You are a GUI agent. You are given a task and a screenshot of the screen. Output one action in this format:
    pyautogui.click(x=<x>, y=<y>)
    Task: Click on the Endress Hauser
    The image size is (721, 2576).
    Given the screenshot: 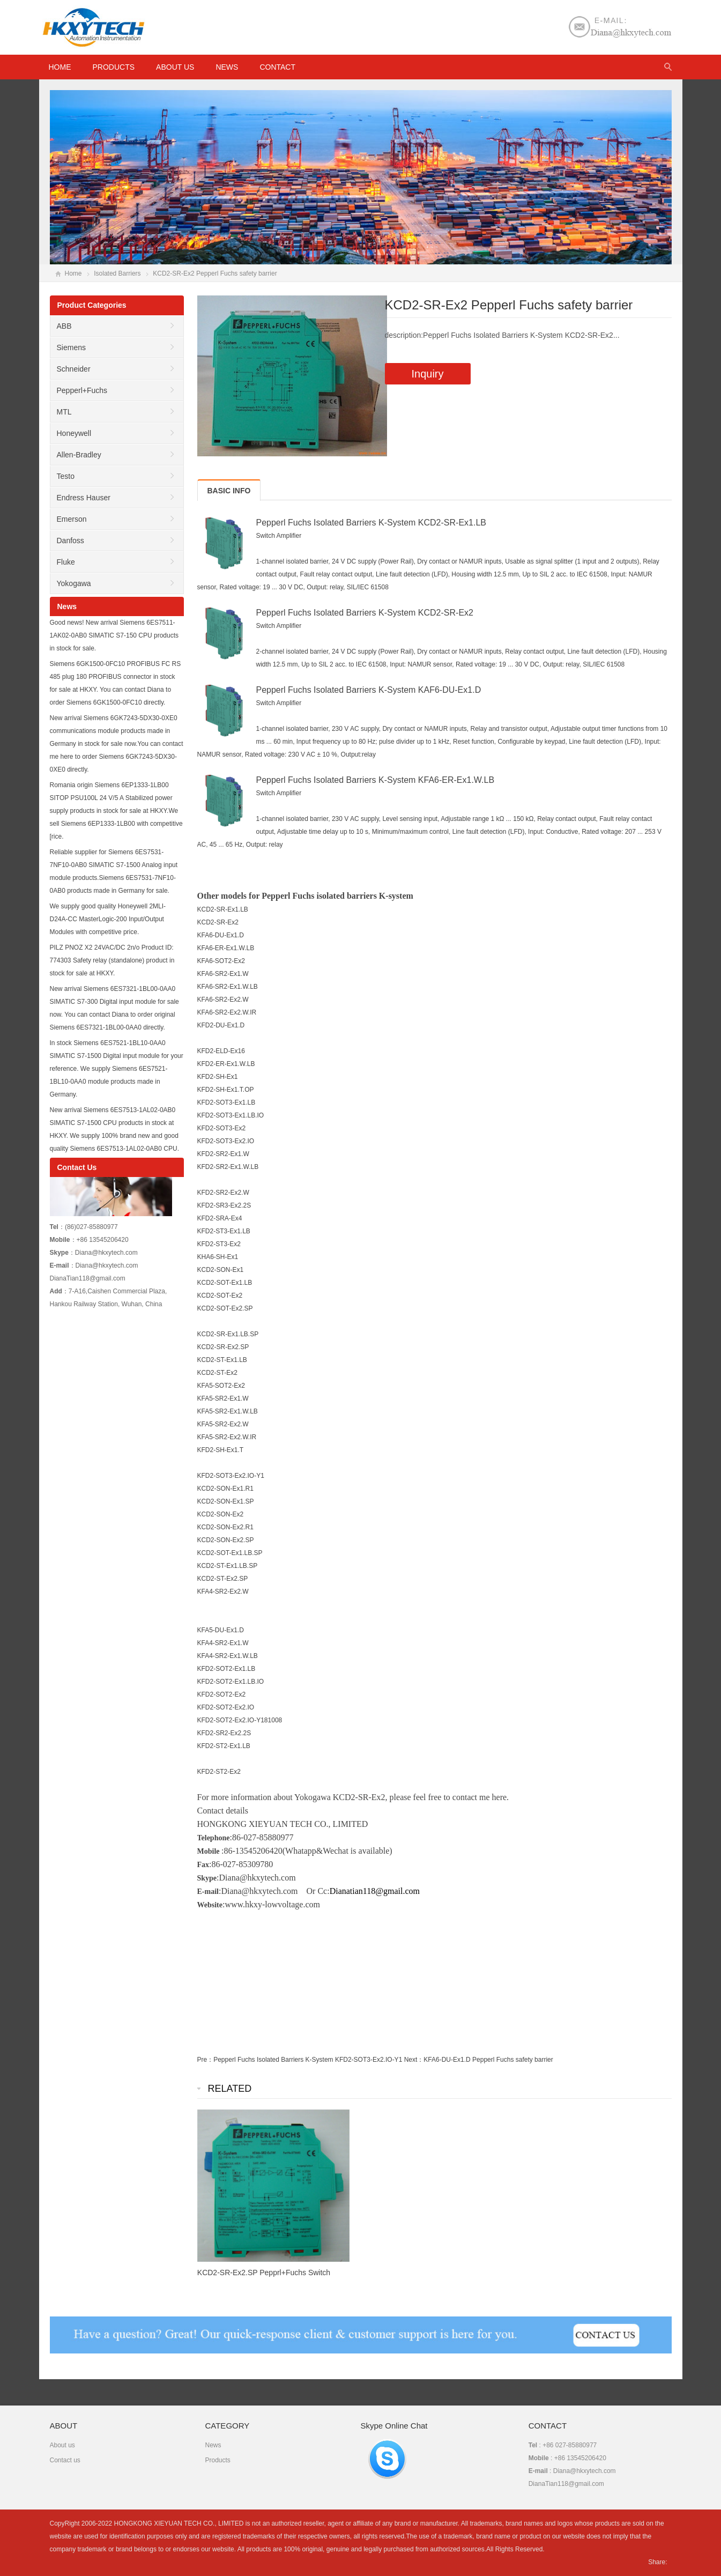 What is the action you would take?
    pyautogui.click(x=83, y=497)
    